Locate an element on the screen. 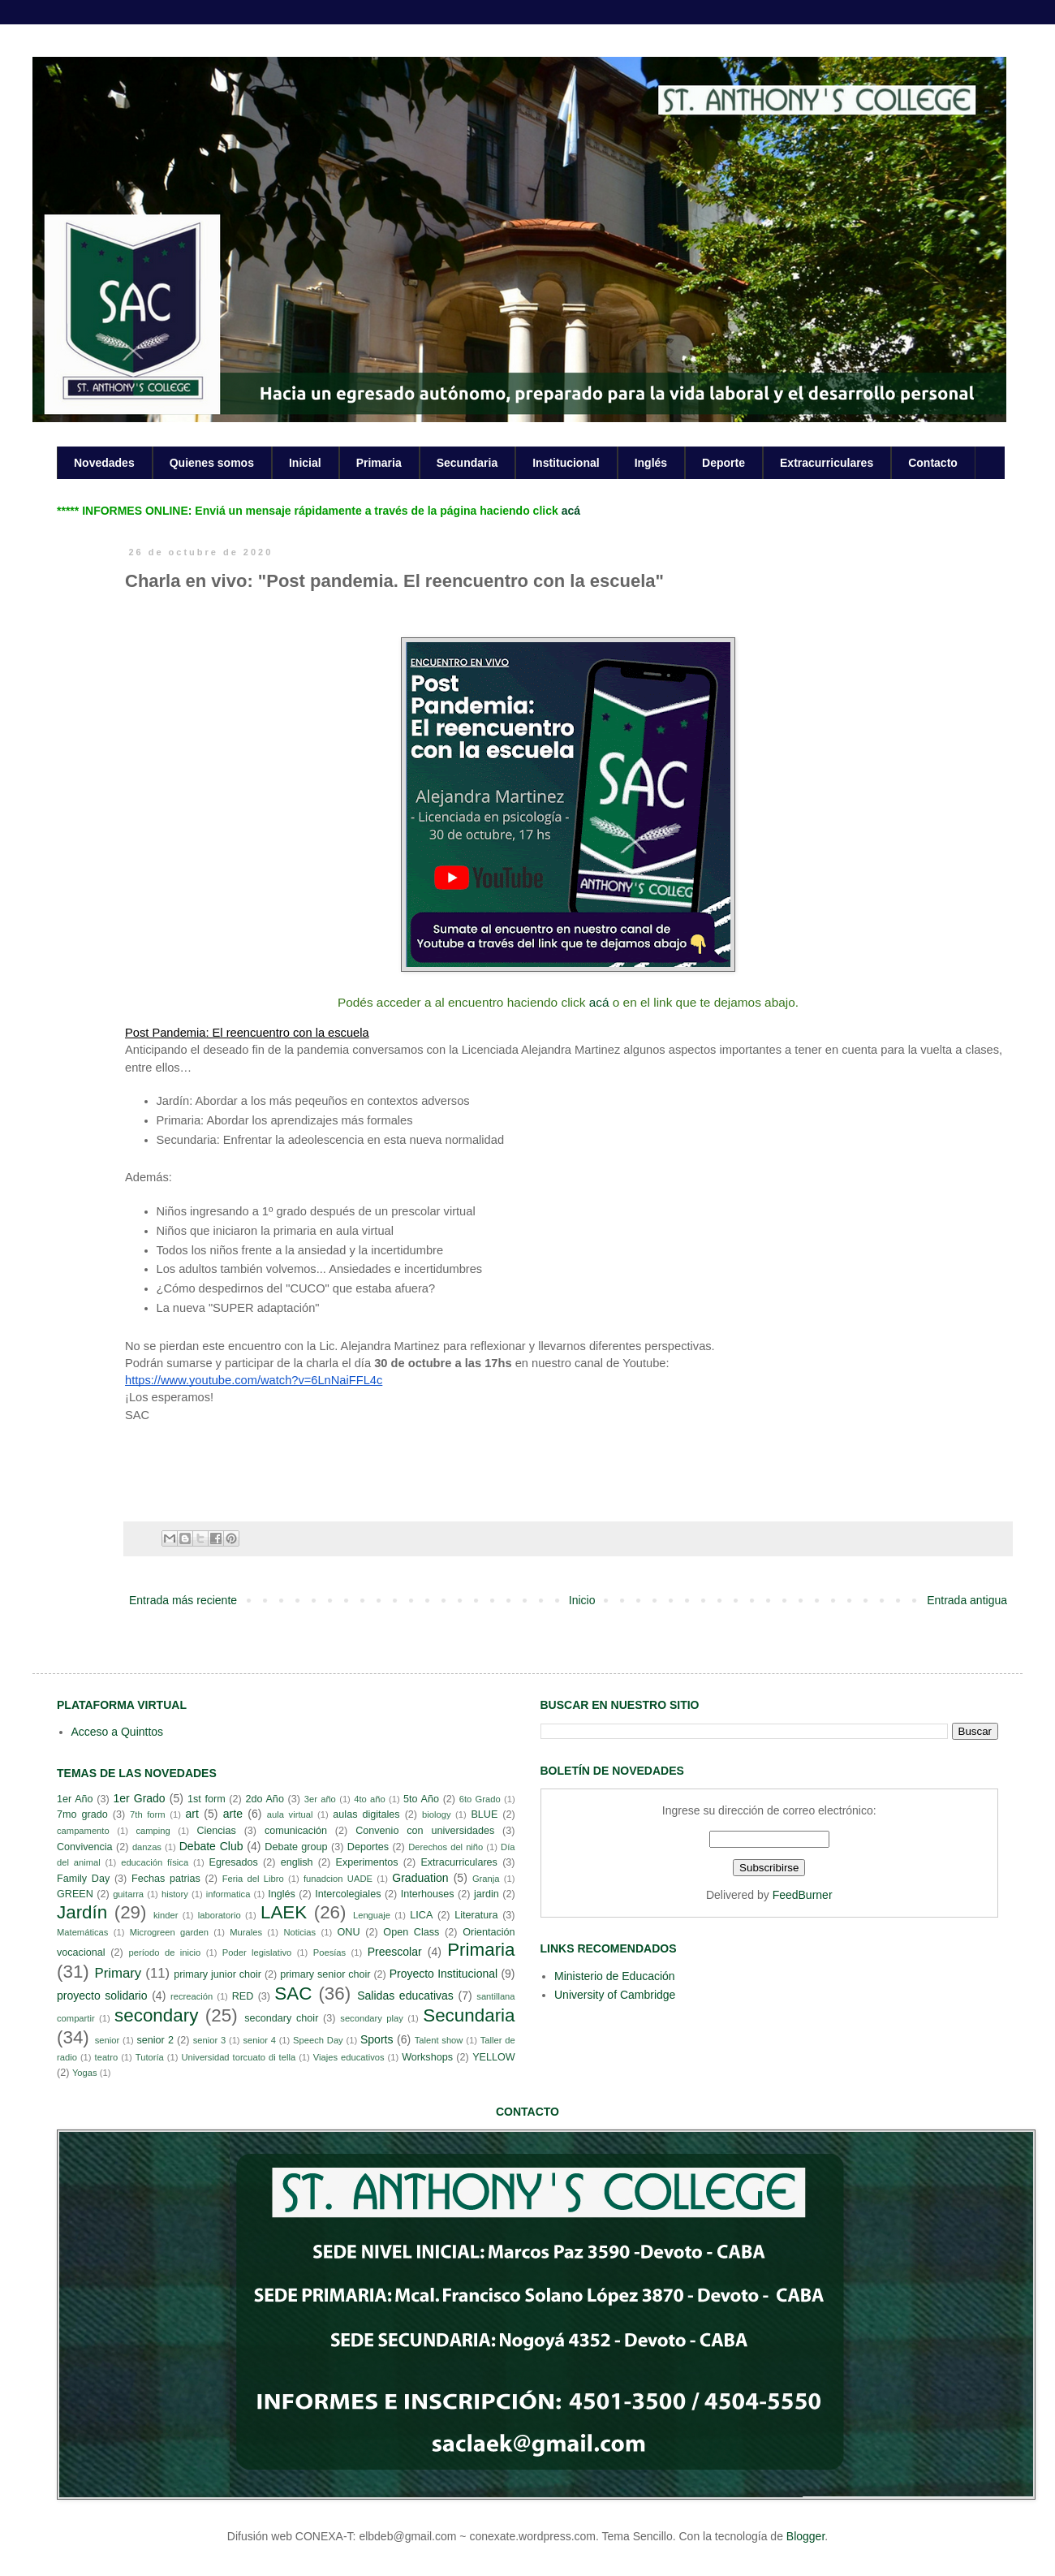 This screenshot has height=2576, width=1055. secondary choir is located at coordinates (281, 2018).